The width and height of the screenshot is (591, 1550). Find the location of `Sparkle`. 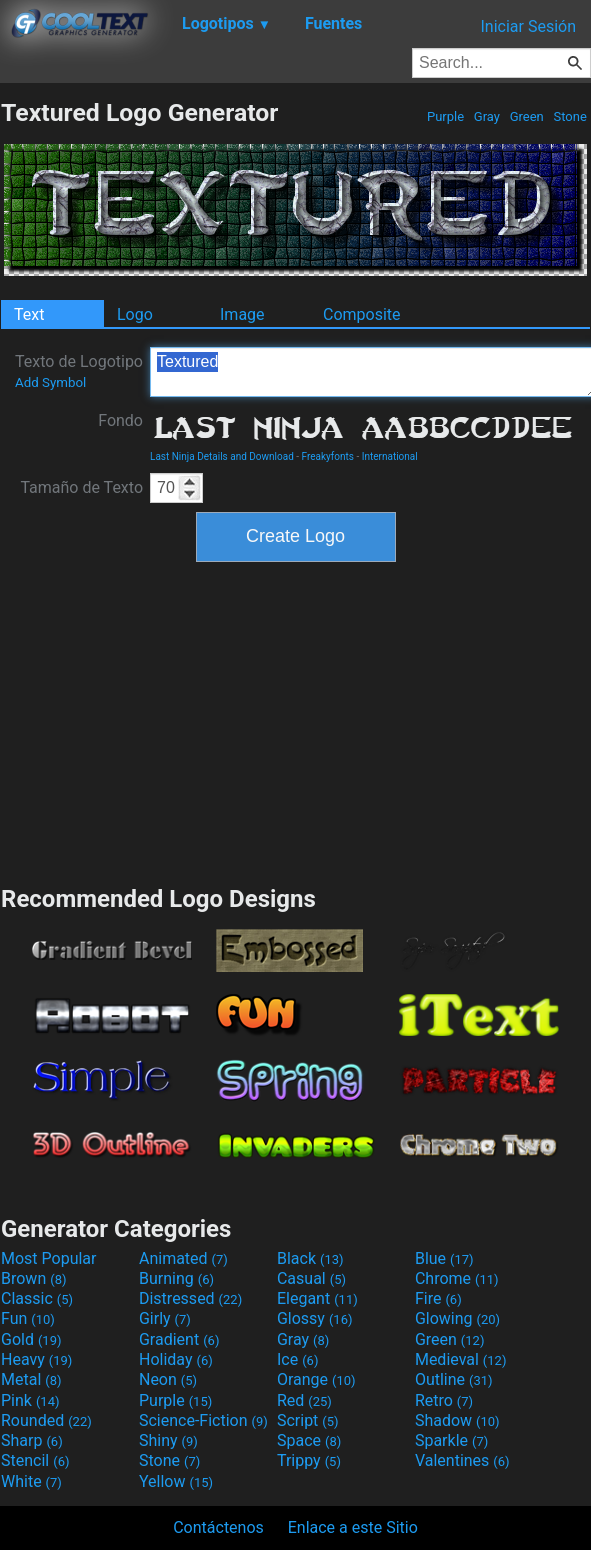

Sparkle is located at coordinates (451, 1440).